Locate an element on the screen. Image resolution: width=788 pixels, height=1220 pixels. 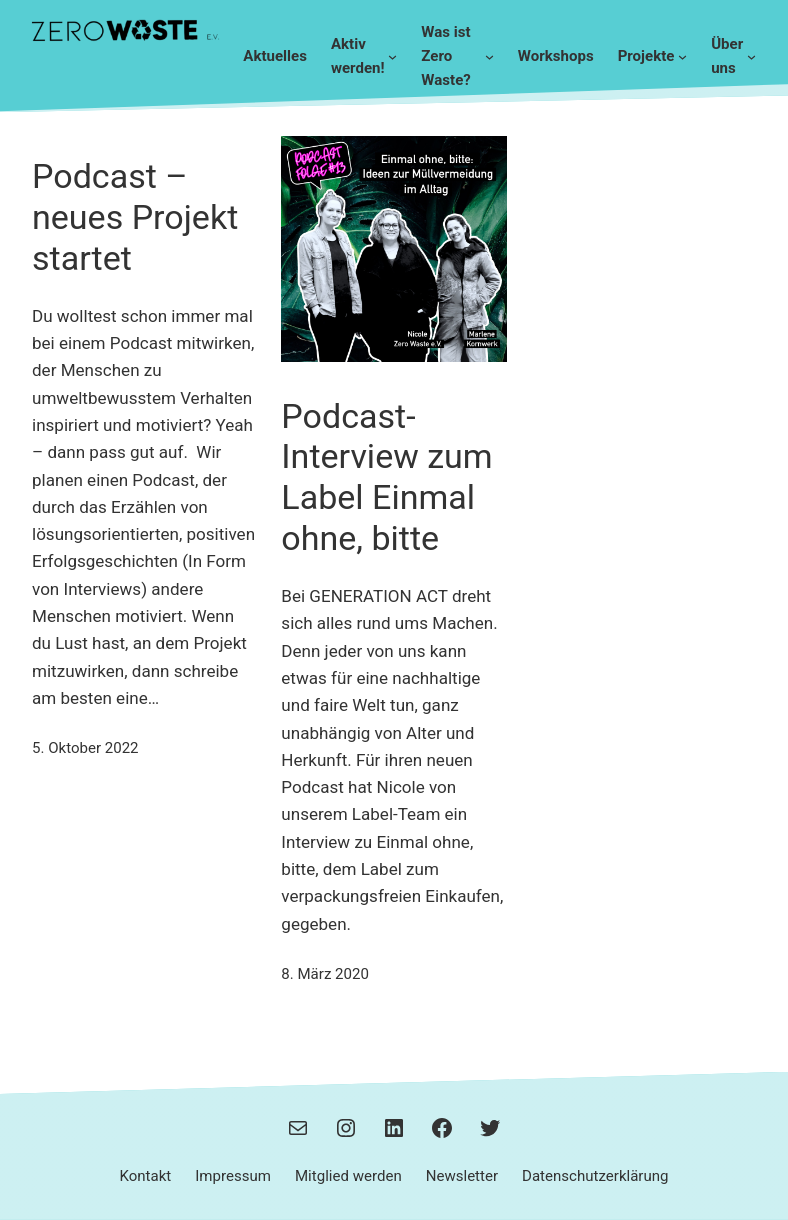
[Untermenü von Projekte] is located at coordinates (682, 56).